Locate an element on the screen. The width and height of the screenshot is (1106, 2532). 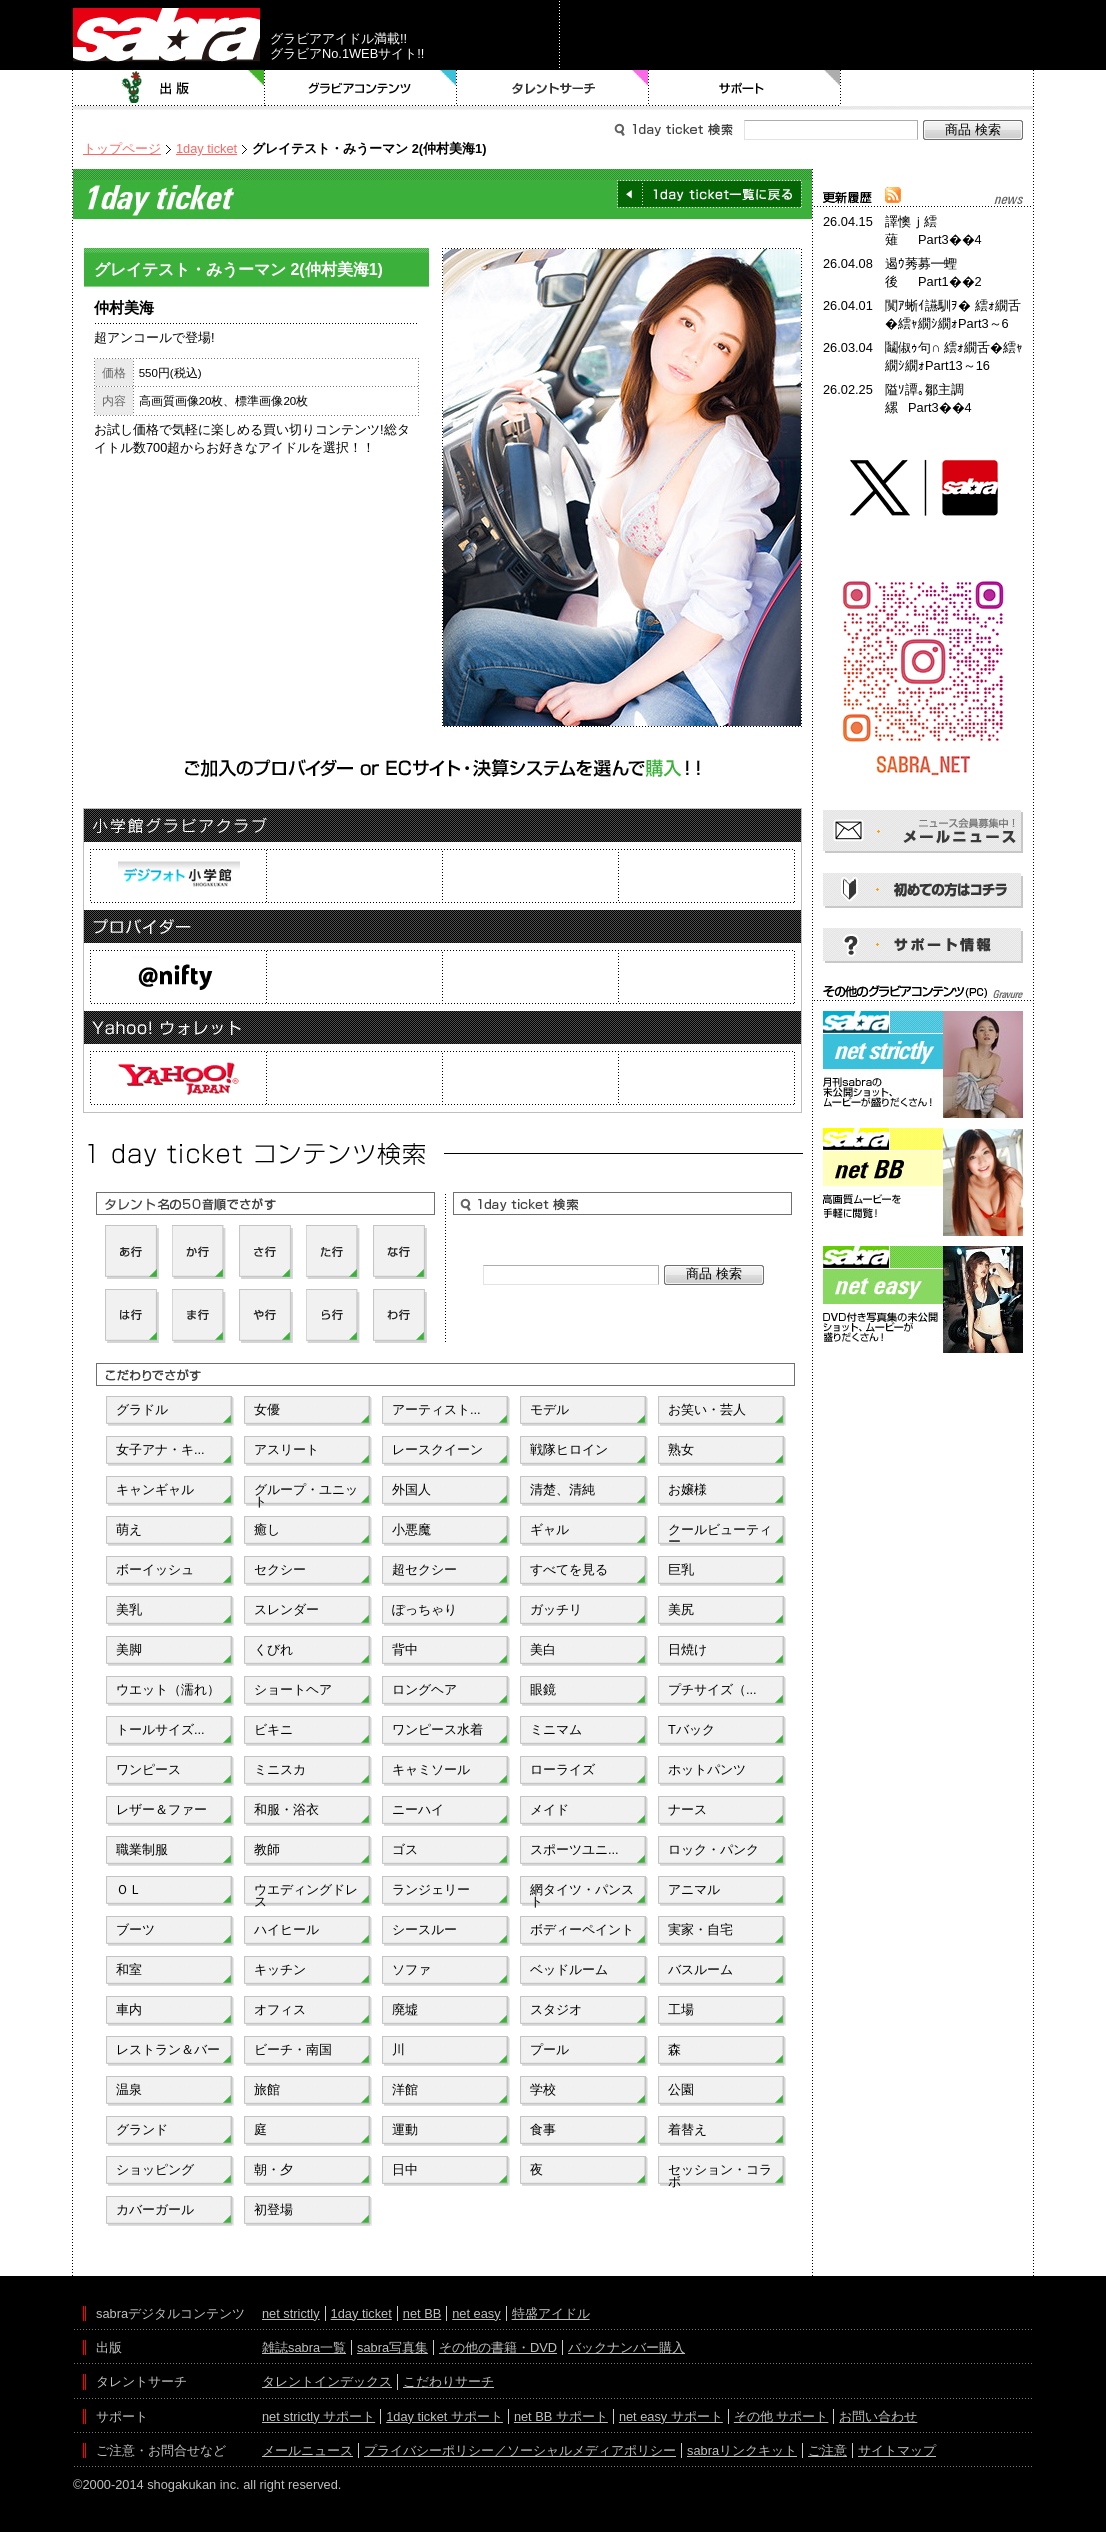
美乳 is located at coordinates (129, 1609).